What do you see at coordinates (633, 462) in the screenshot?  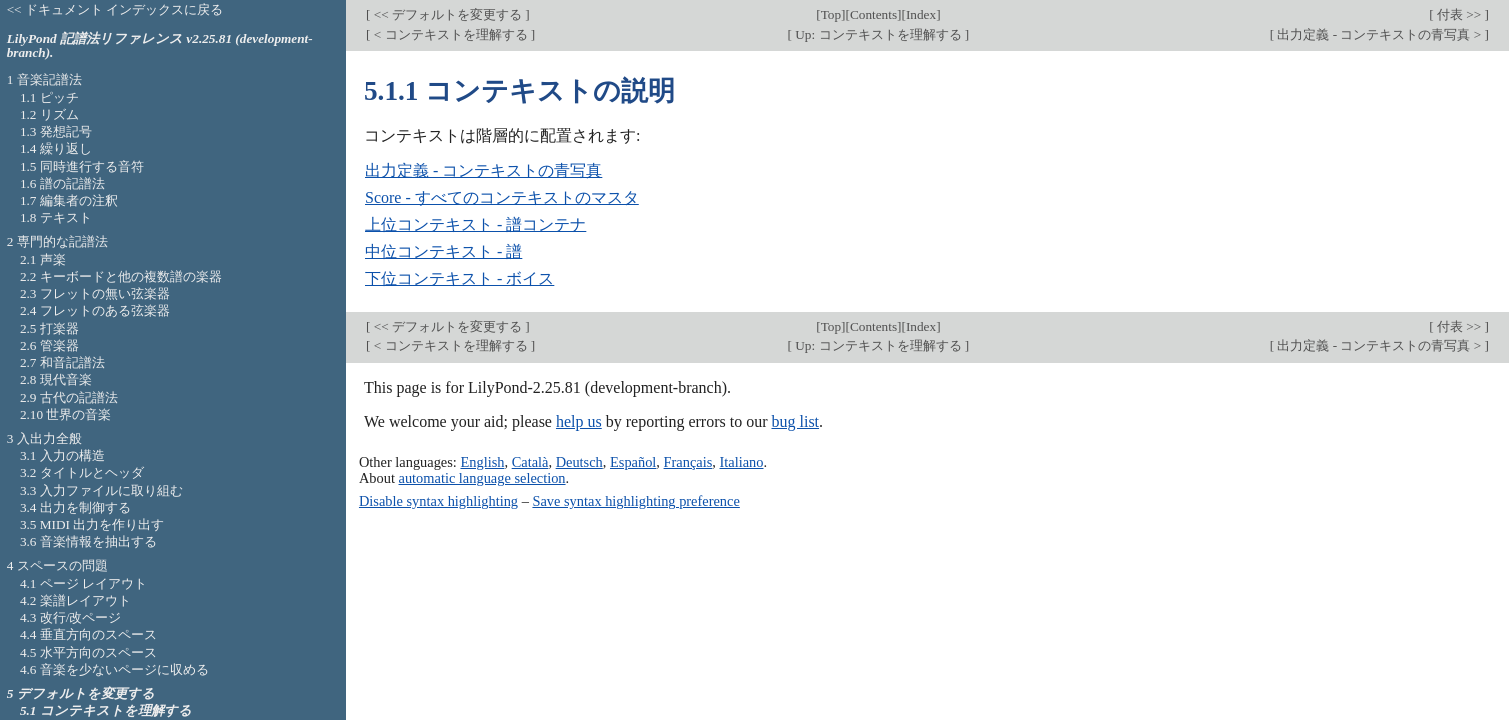 I see `Español` at bounding box center [633, 462].